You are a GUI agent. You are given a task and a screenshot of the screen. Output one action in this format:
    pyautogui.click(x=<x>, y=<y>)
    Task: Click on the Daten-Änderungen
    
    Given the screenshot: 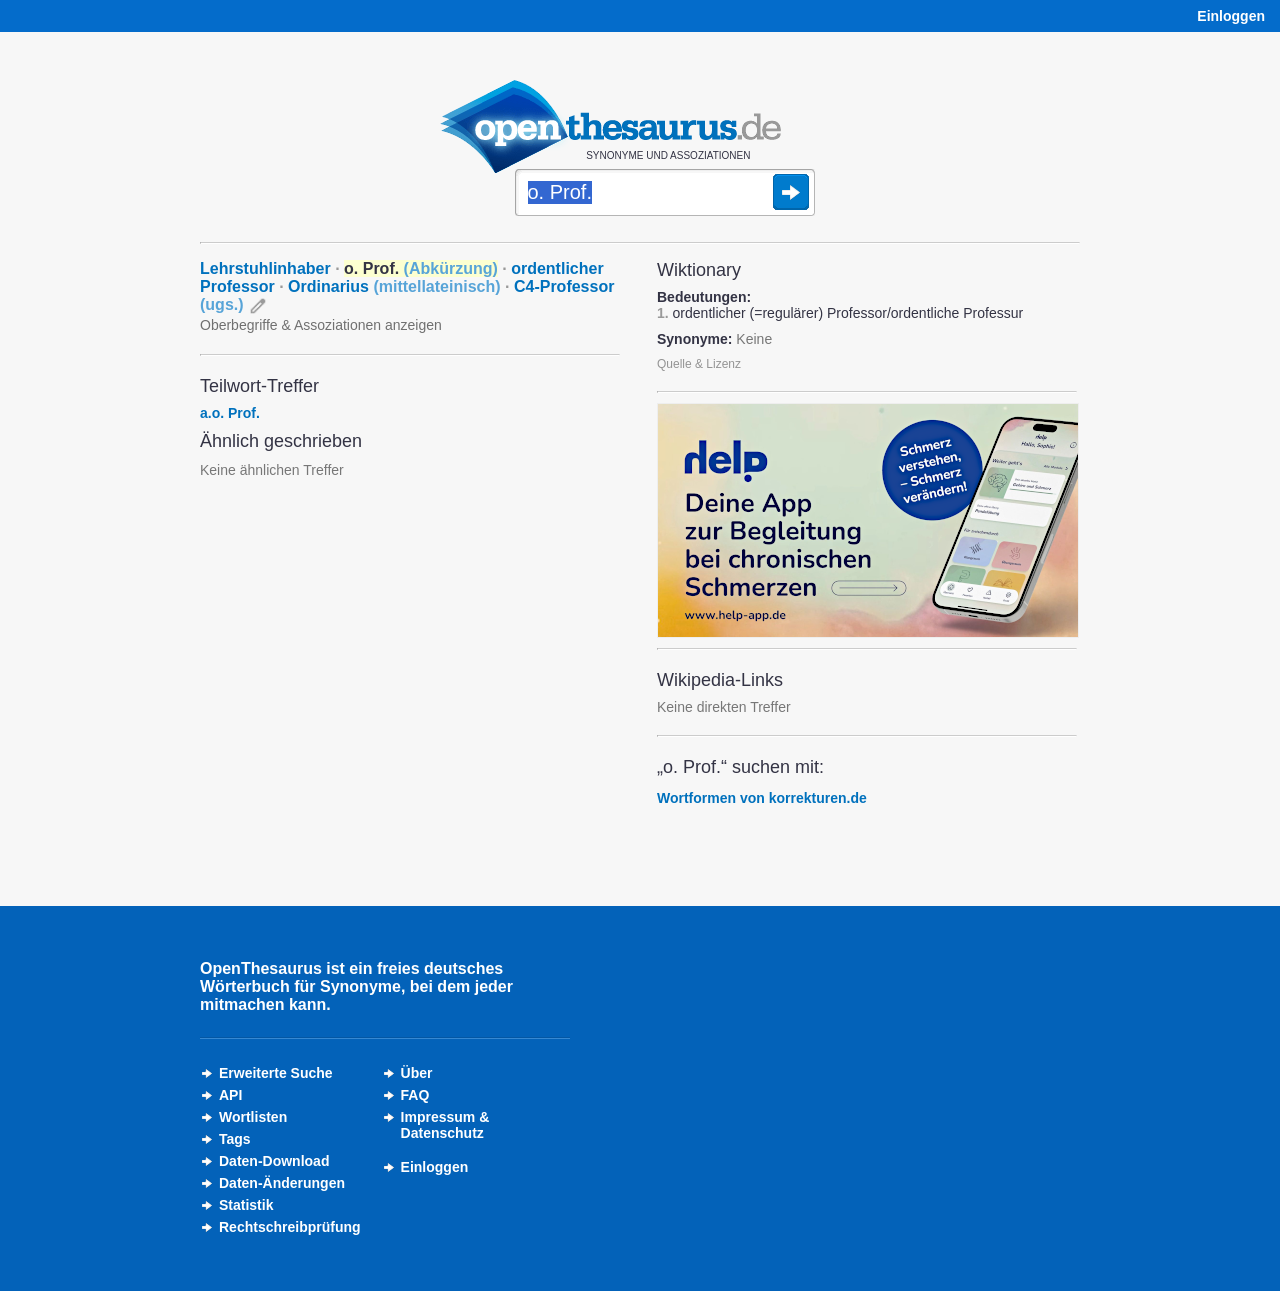 What is the action you would take?
    pyautogui.click(x=282, y=1183)
    